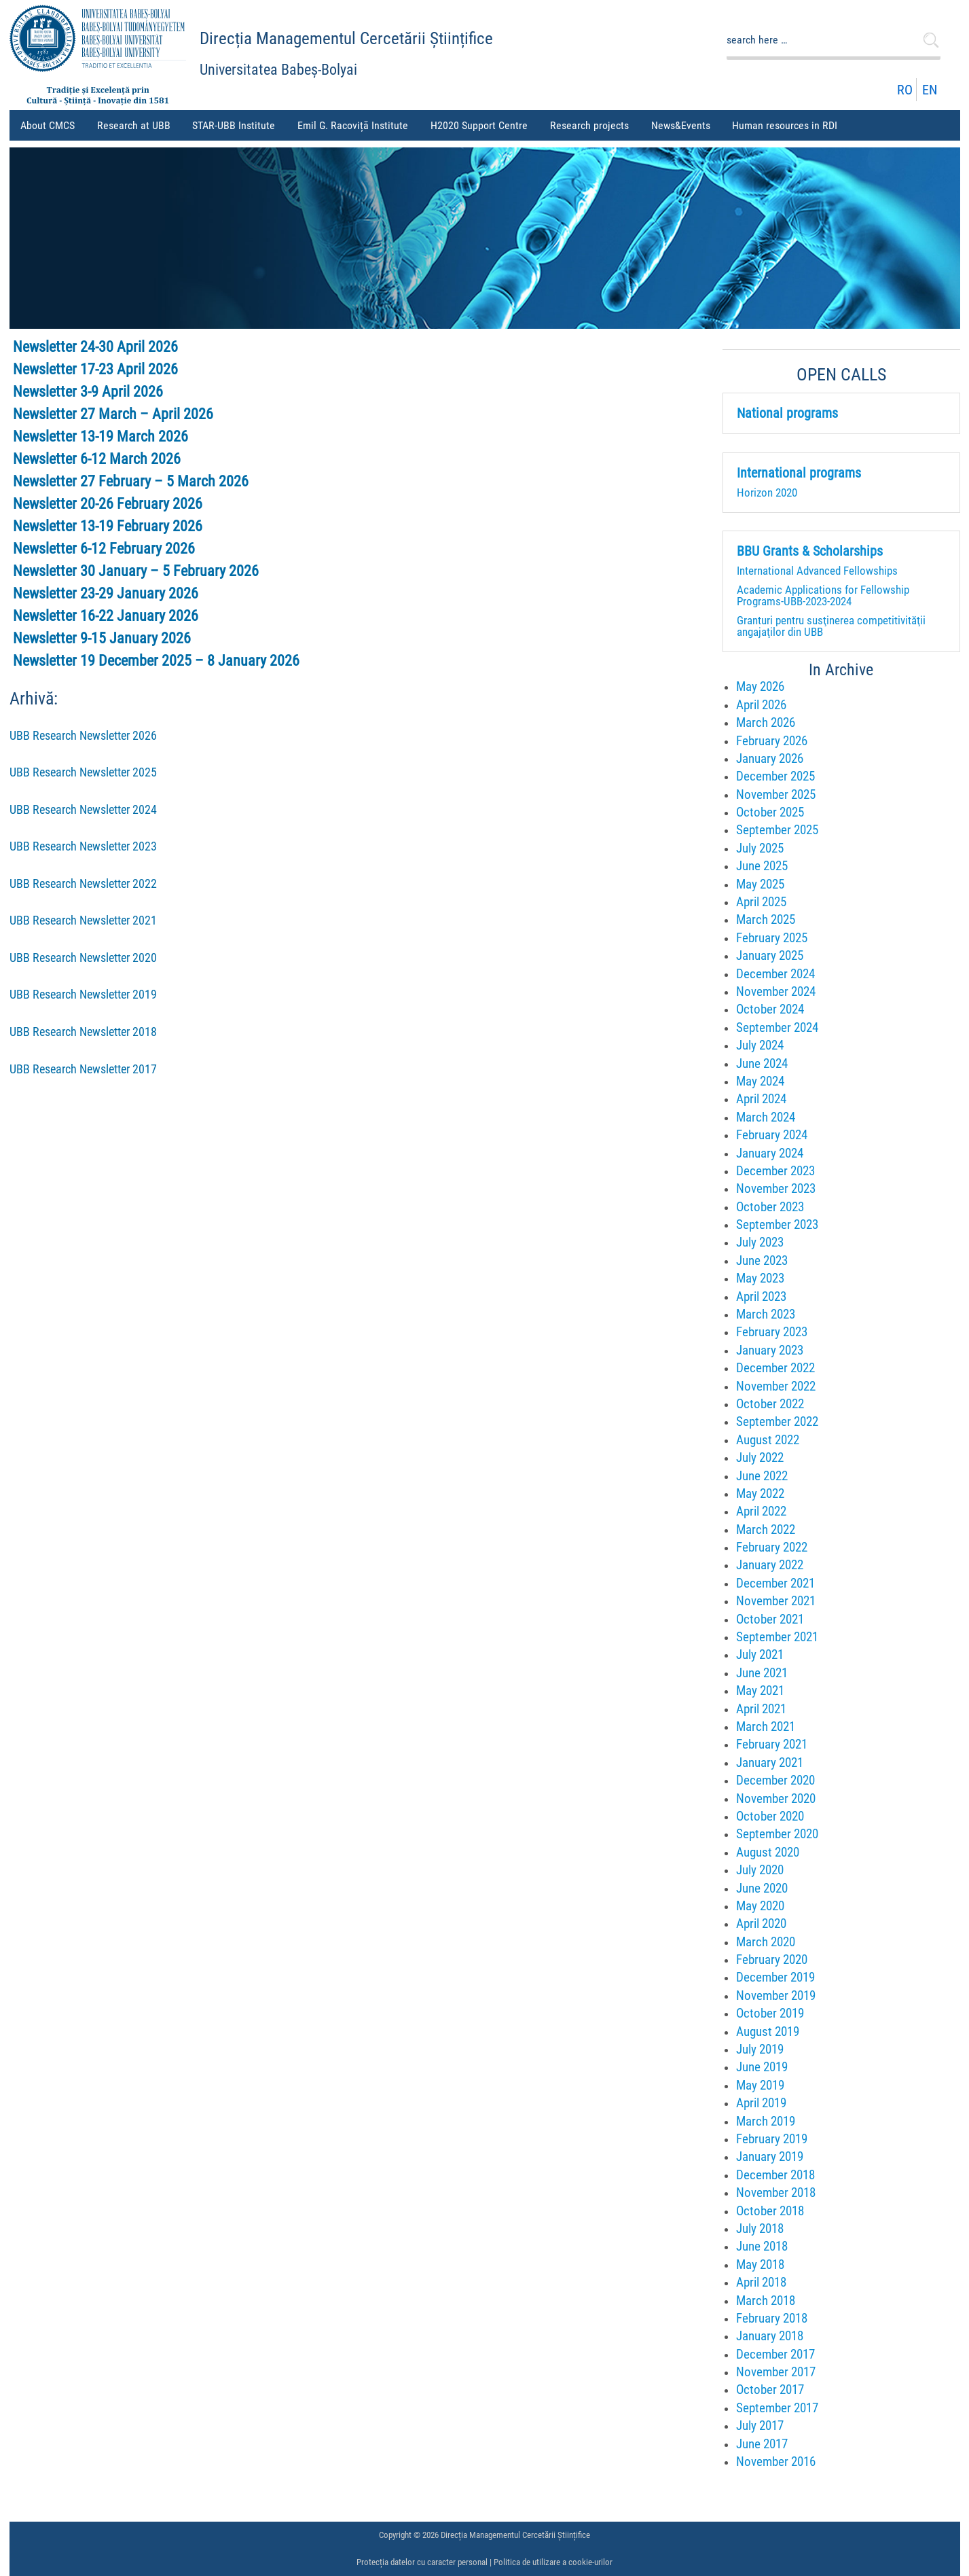  Describe the element at coordinates (762, 1476) in the screenshot. I see `June 2022` at that location.